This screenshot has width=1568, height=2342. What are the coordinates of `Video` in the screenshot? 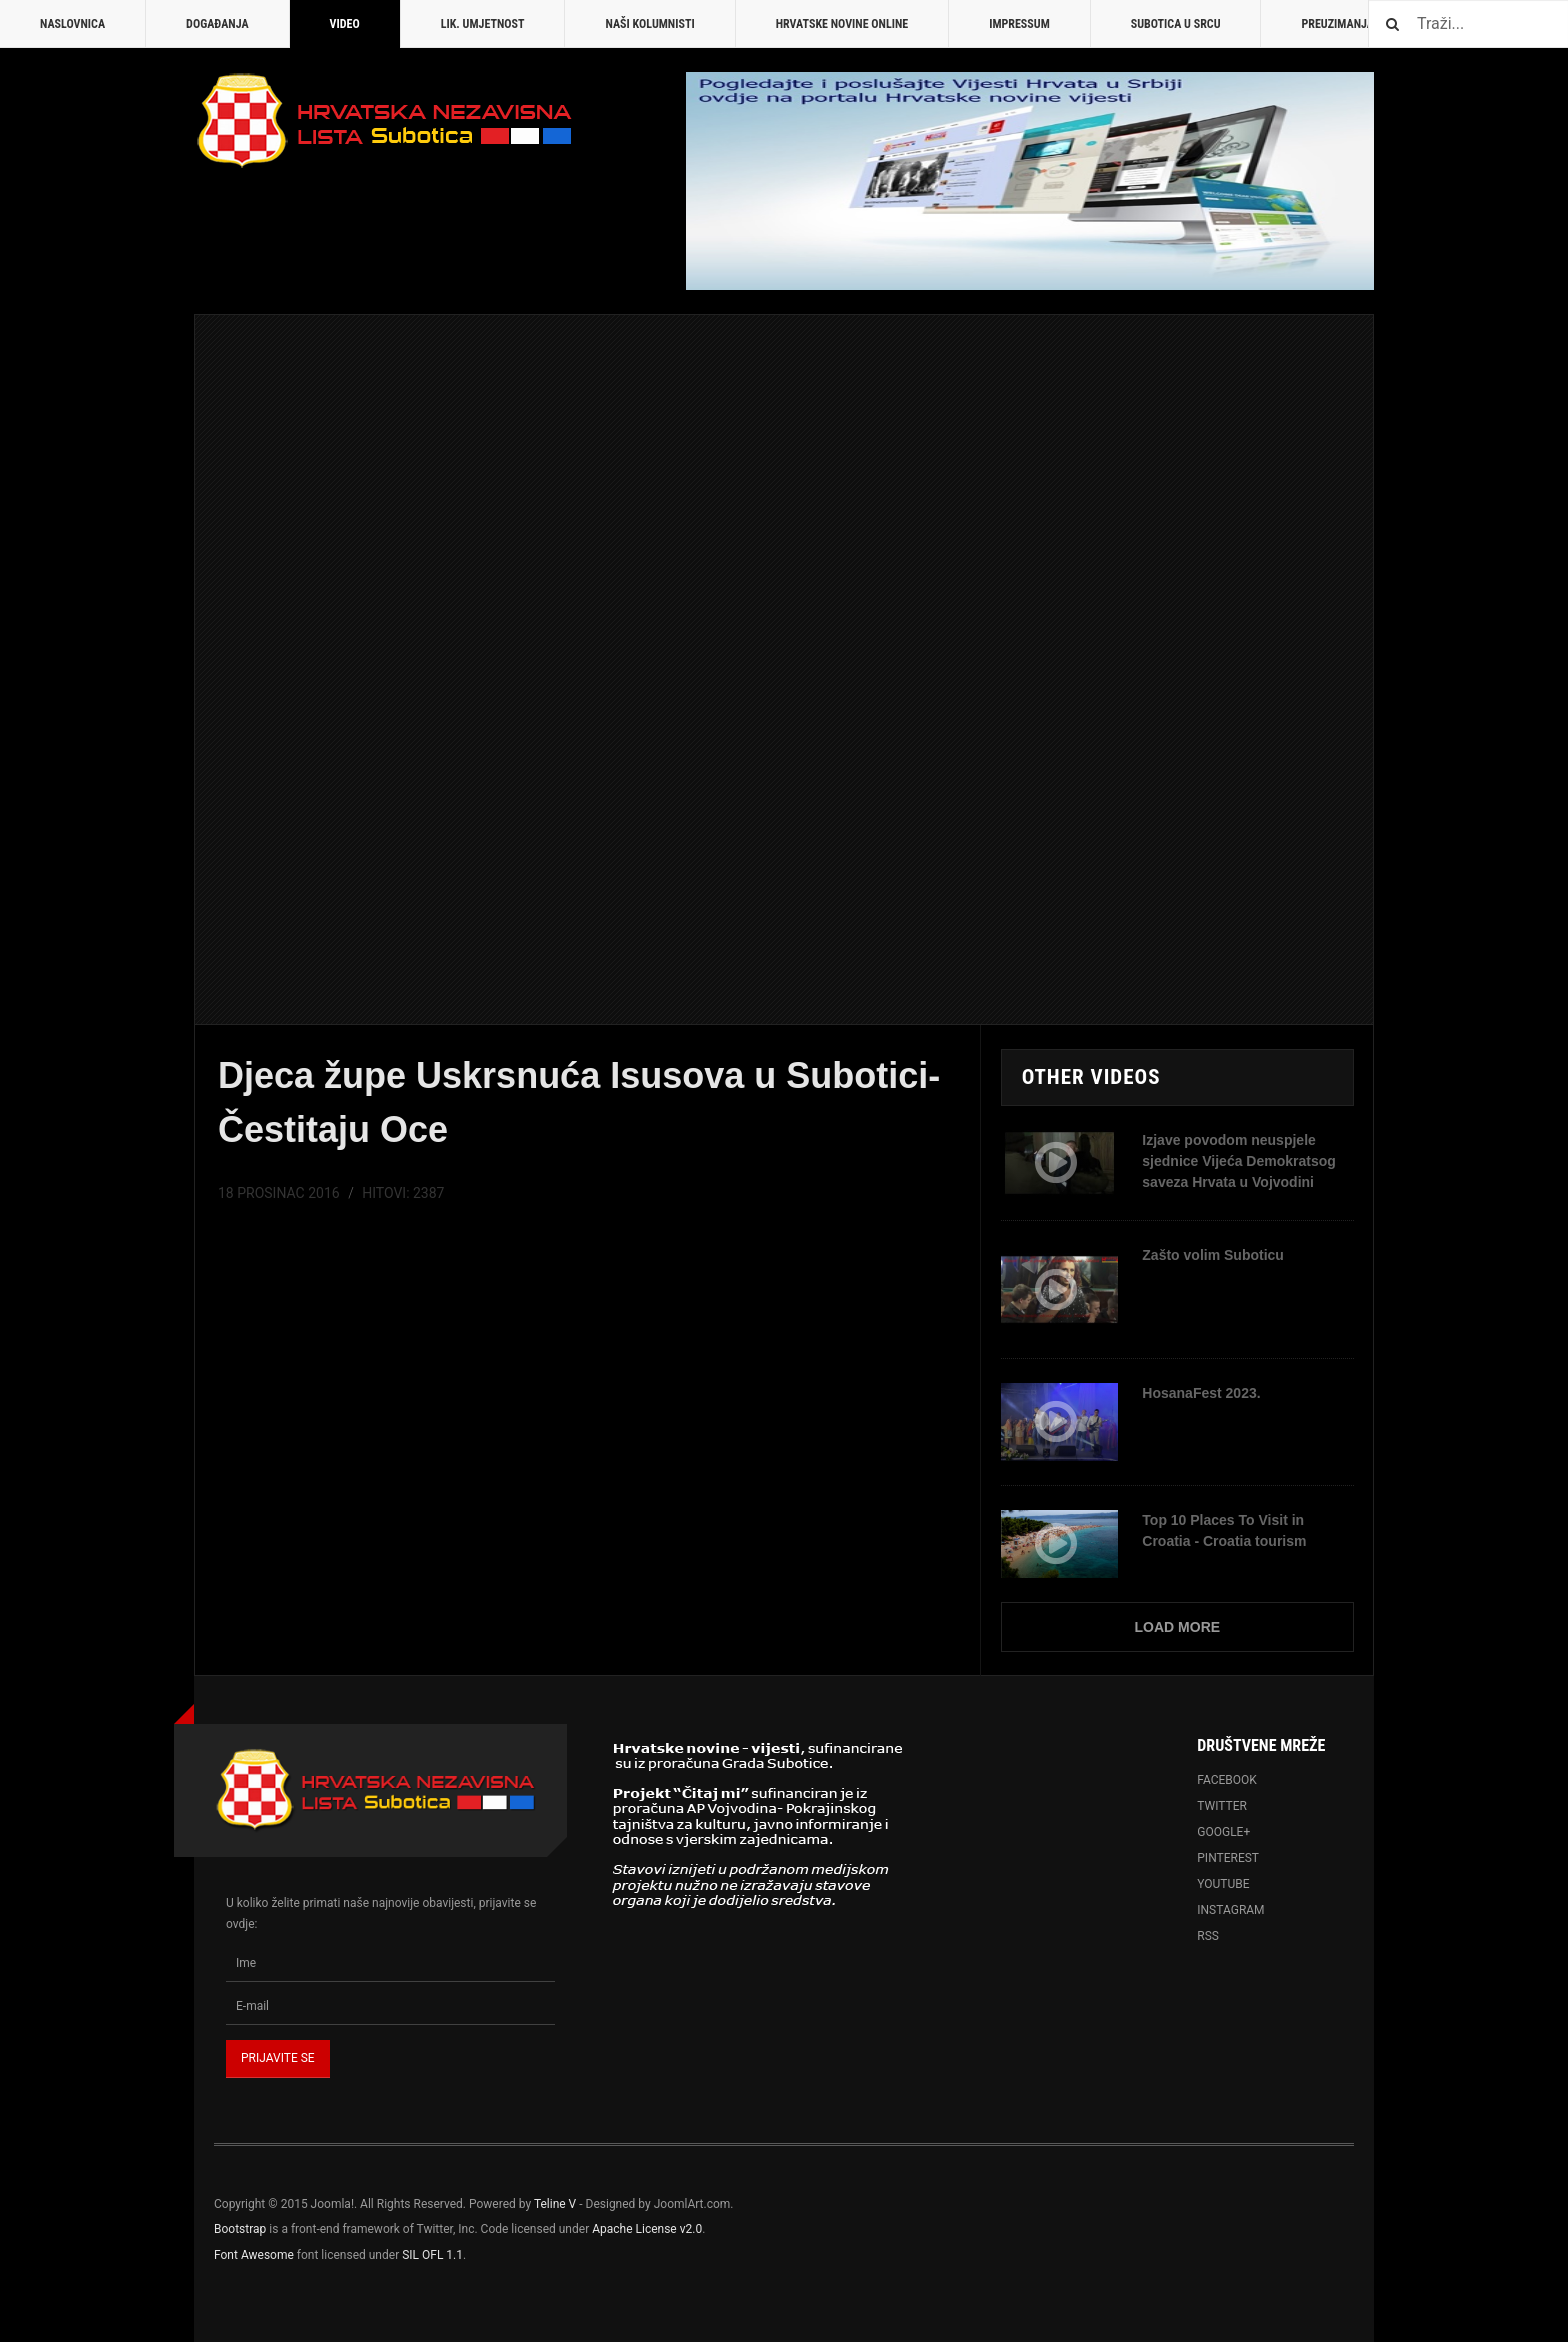 It's located at (345, 24).